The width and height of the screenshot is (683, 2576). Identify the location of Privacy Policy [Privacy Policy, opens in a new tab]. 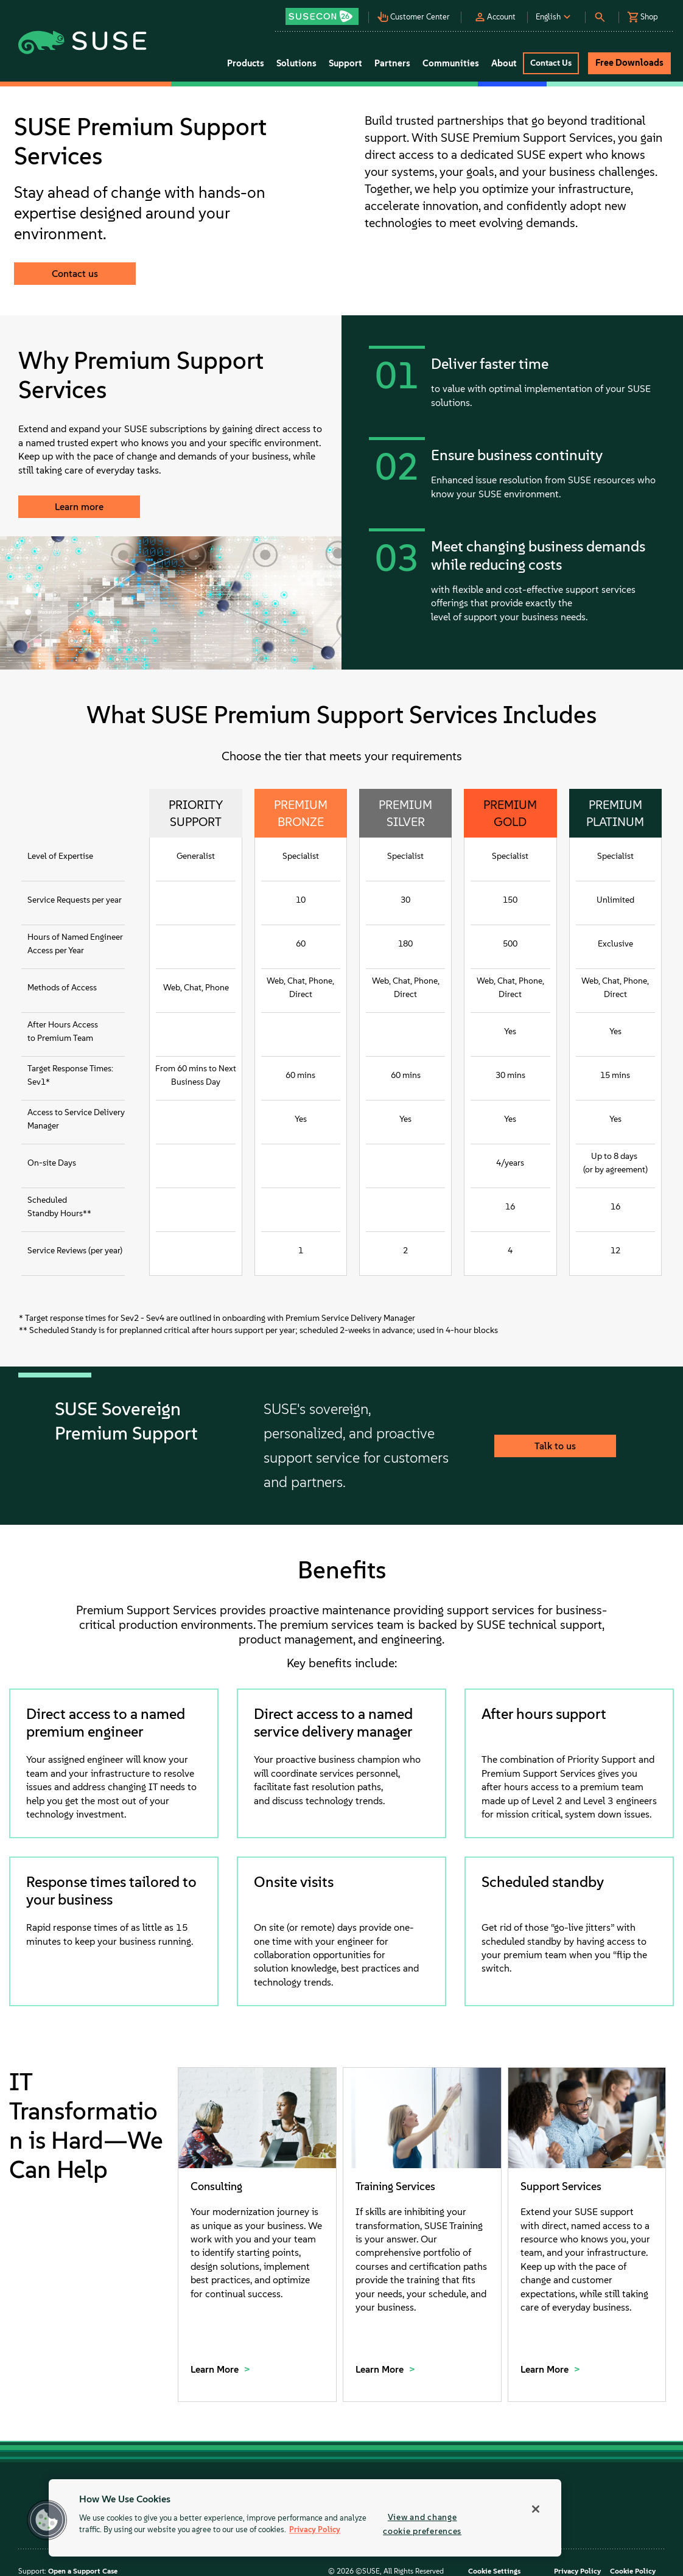
(314, 2530).